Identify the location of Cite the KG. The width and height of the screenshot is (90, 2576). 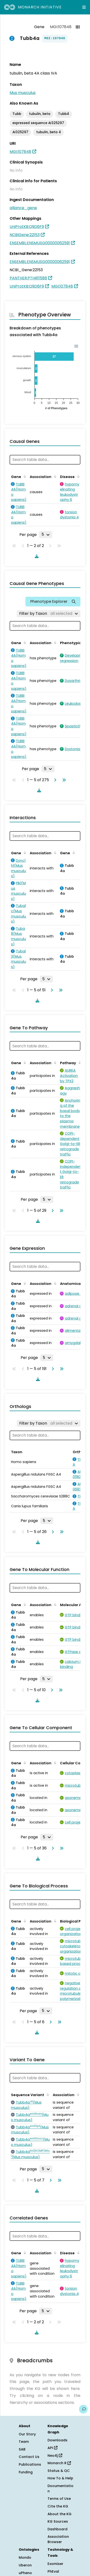
(58, 2506).